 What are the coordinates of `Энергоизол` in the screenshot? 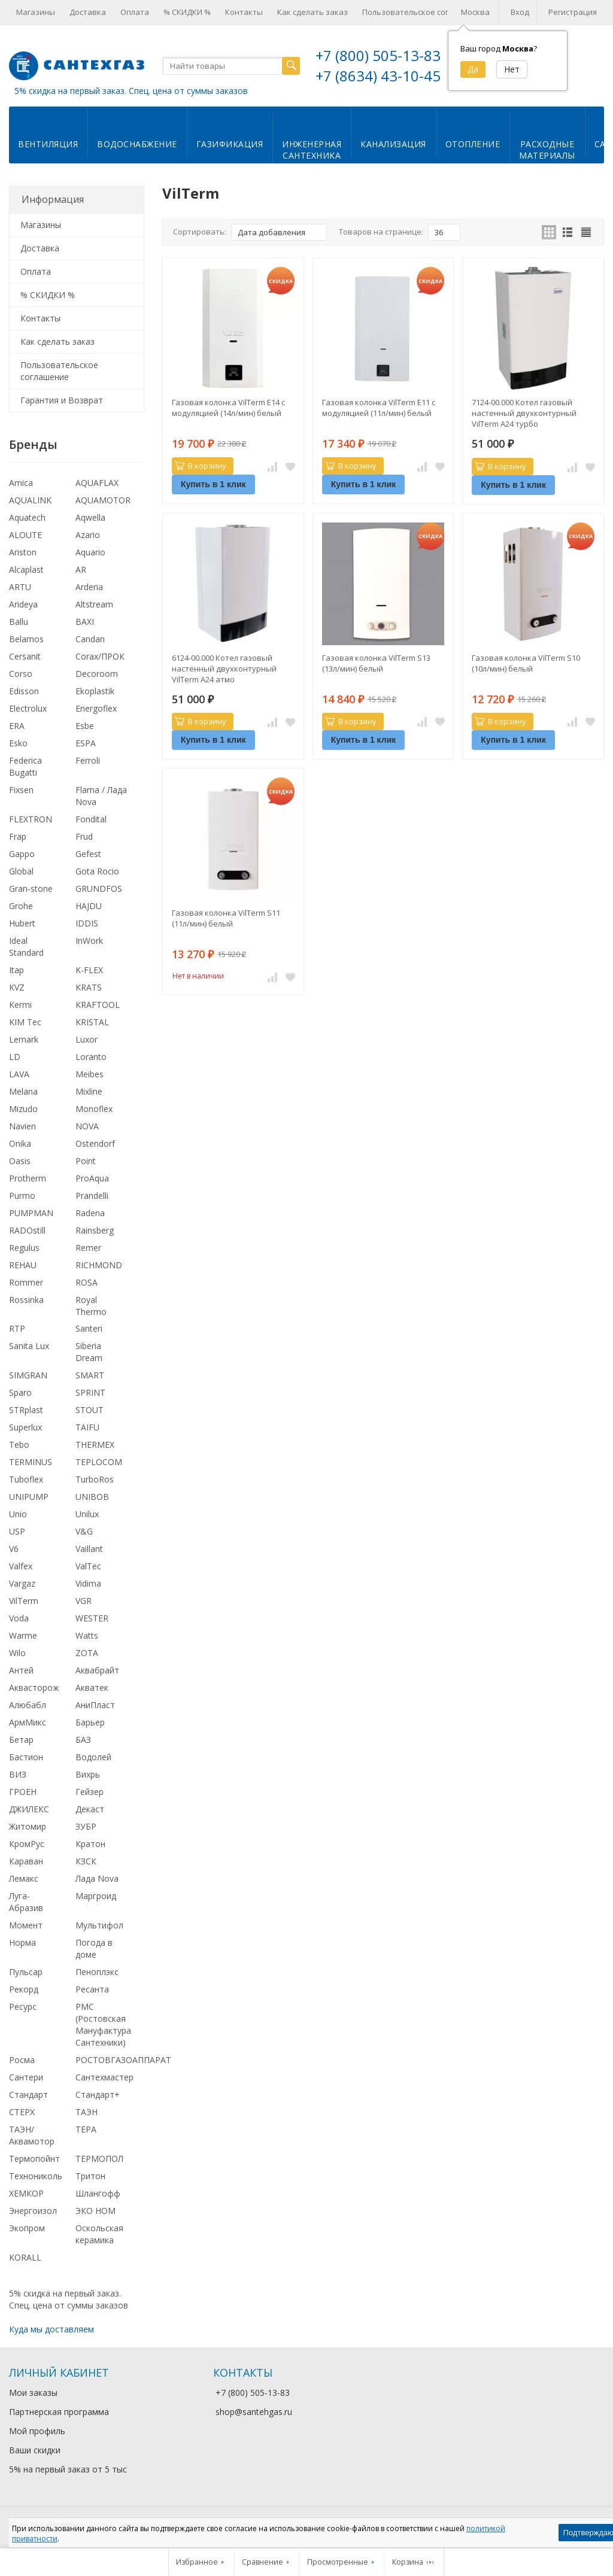 It's located at (33, 2210).